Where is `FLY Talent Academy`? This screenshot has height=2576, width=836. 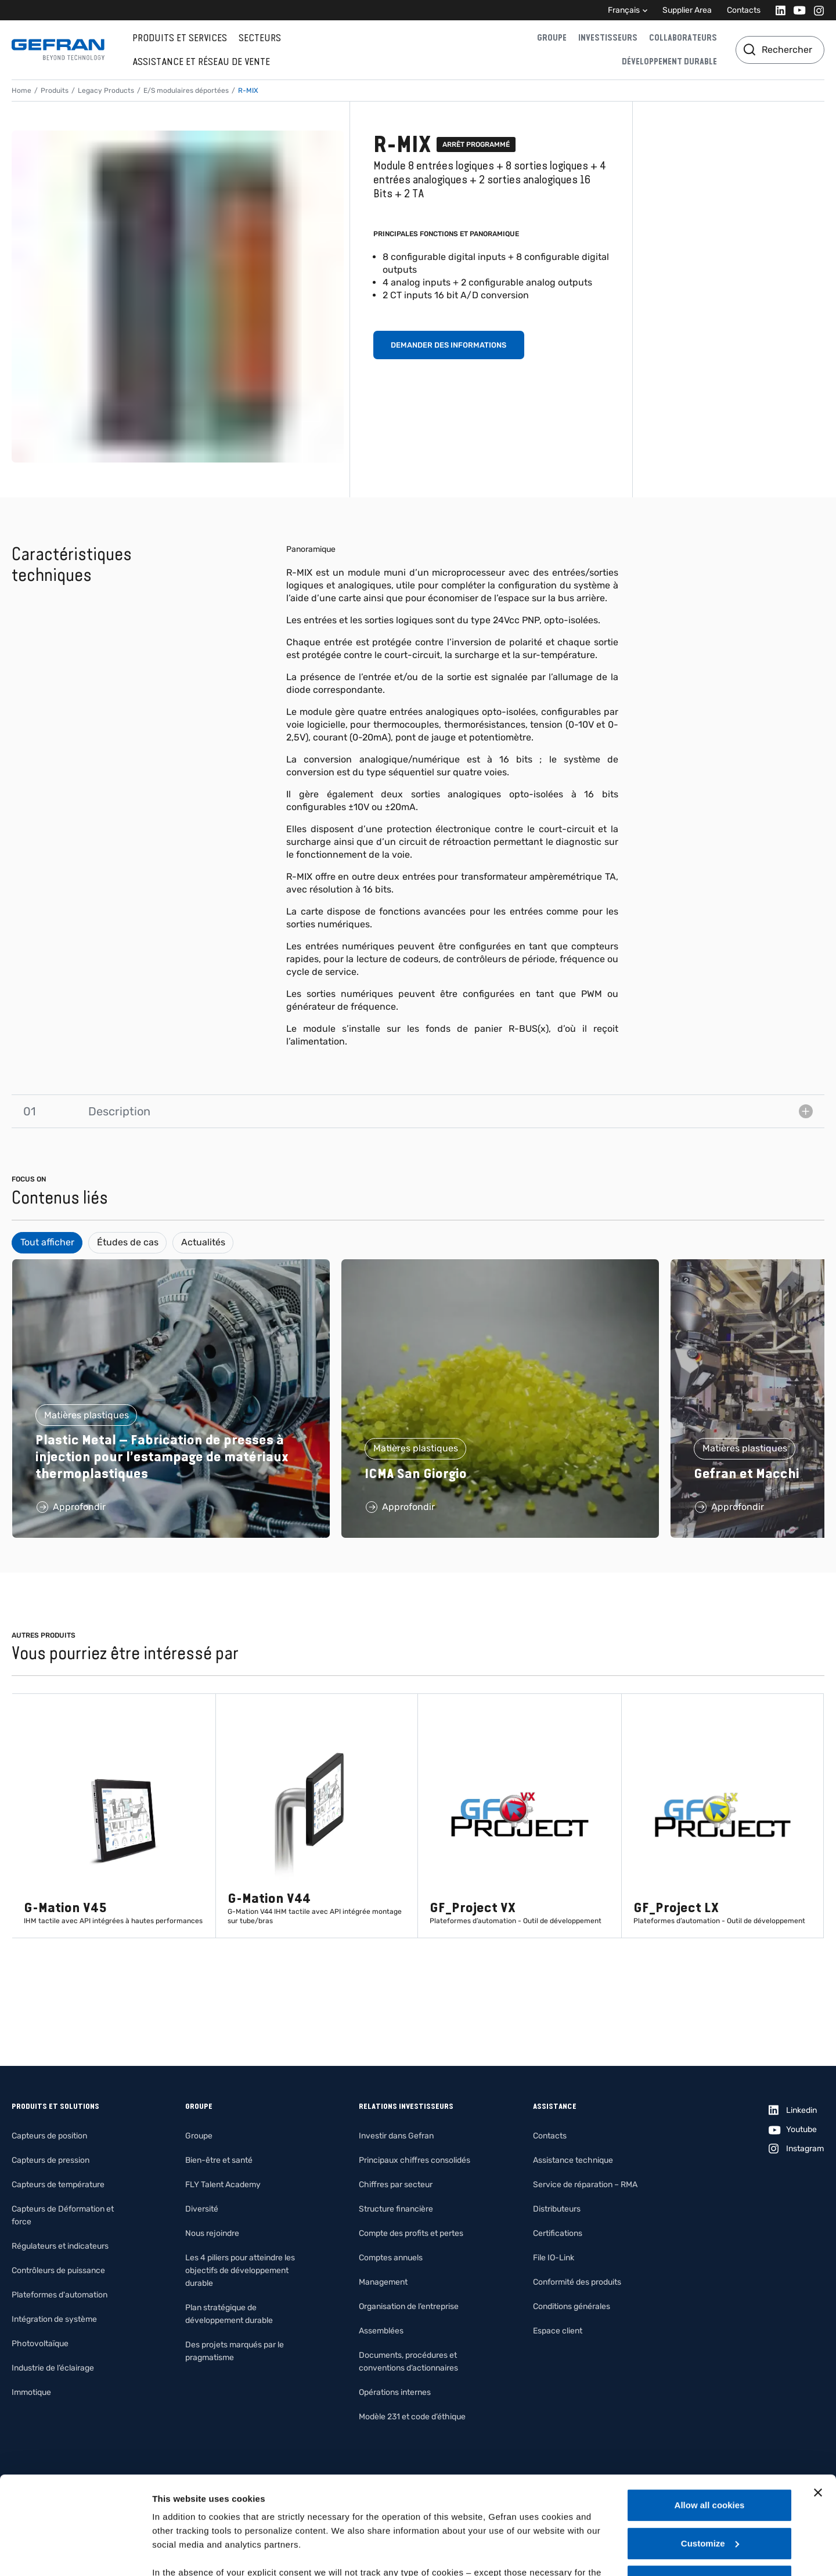
FLY Talent Academy is located at coordinates (223, 2185).